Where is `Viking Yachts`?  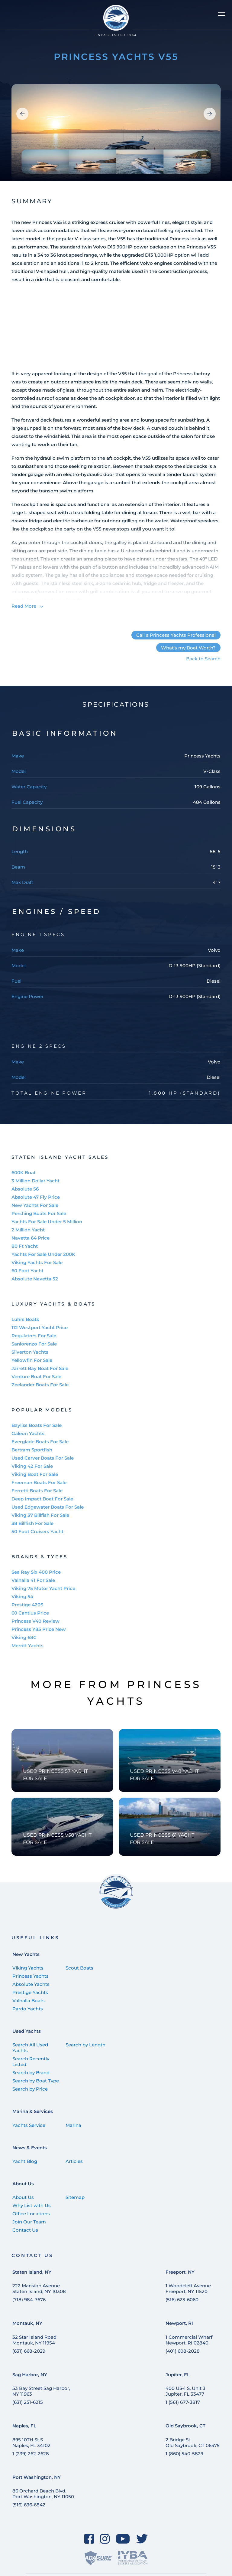
Viking Yachts is located at coordinates (28, 1968).